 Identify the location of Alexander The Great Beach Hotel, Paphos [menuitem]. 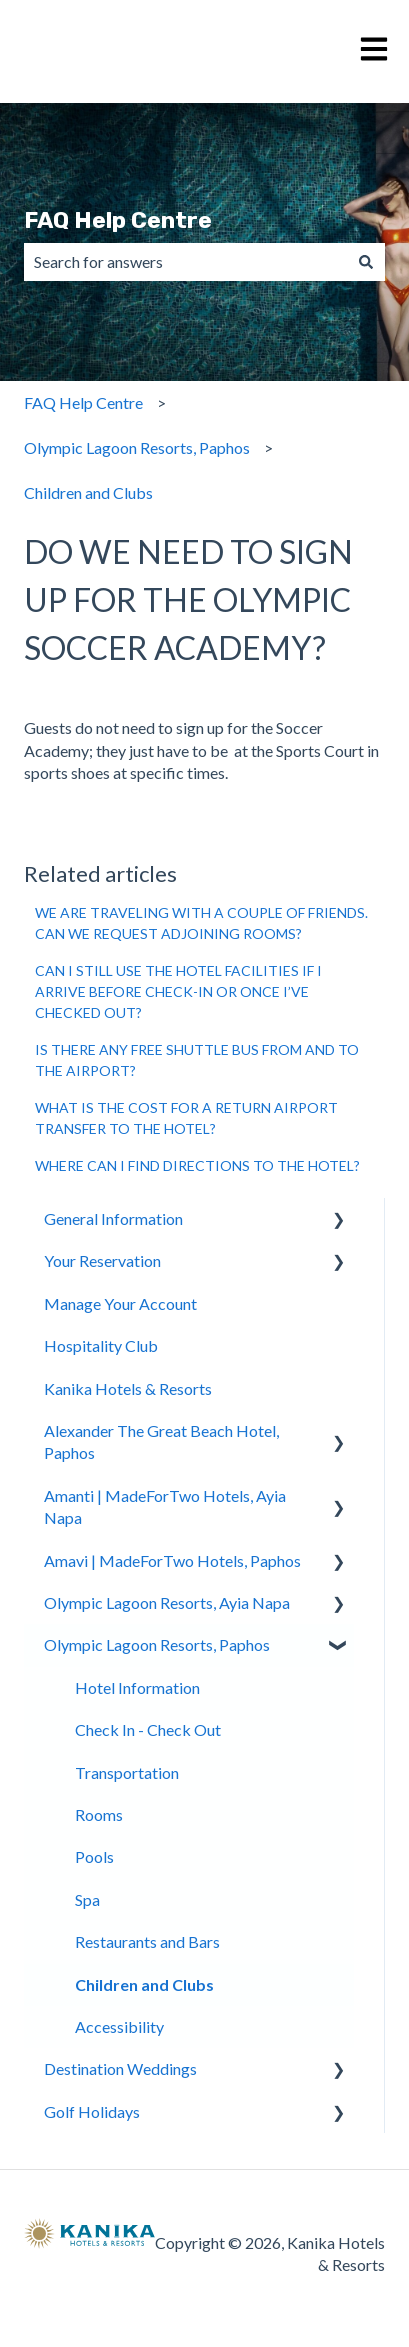
(161, 1441).